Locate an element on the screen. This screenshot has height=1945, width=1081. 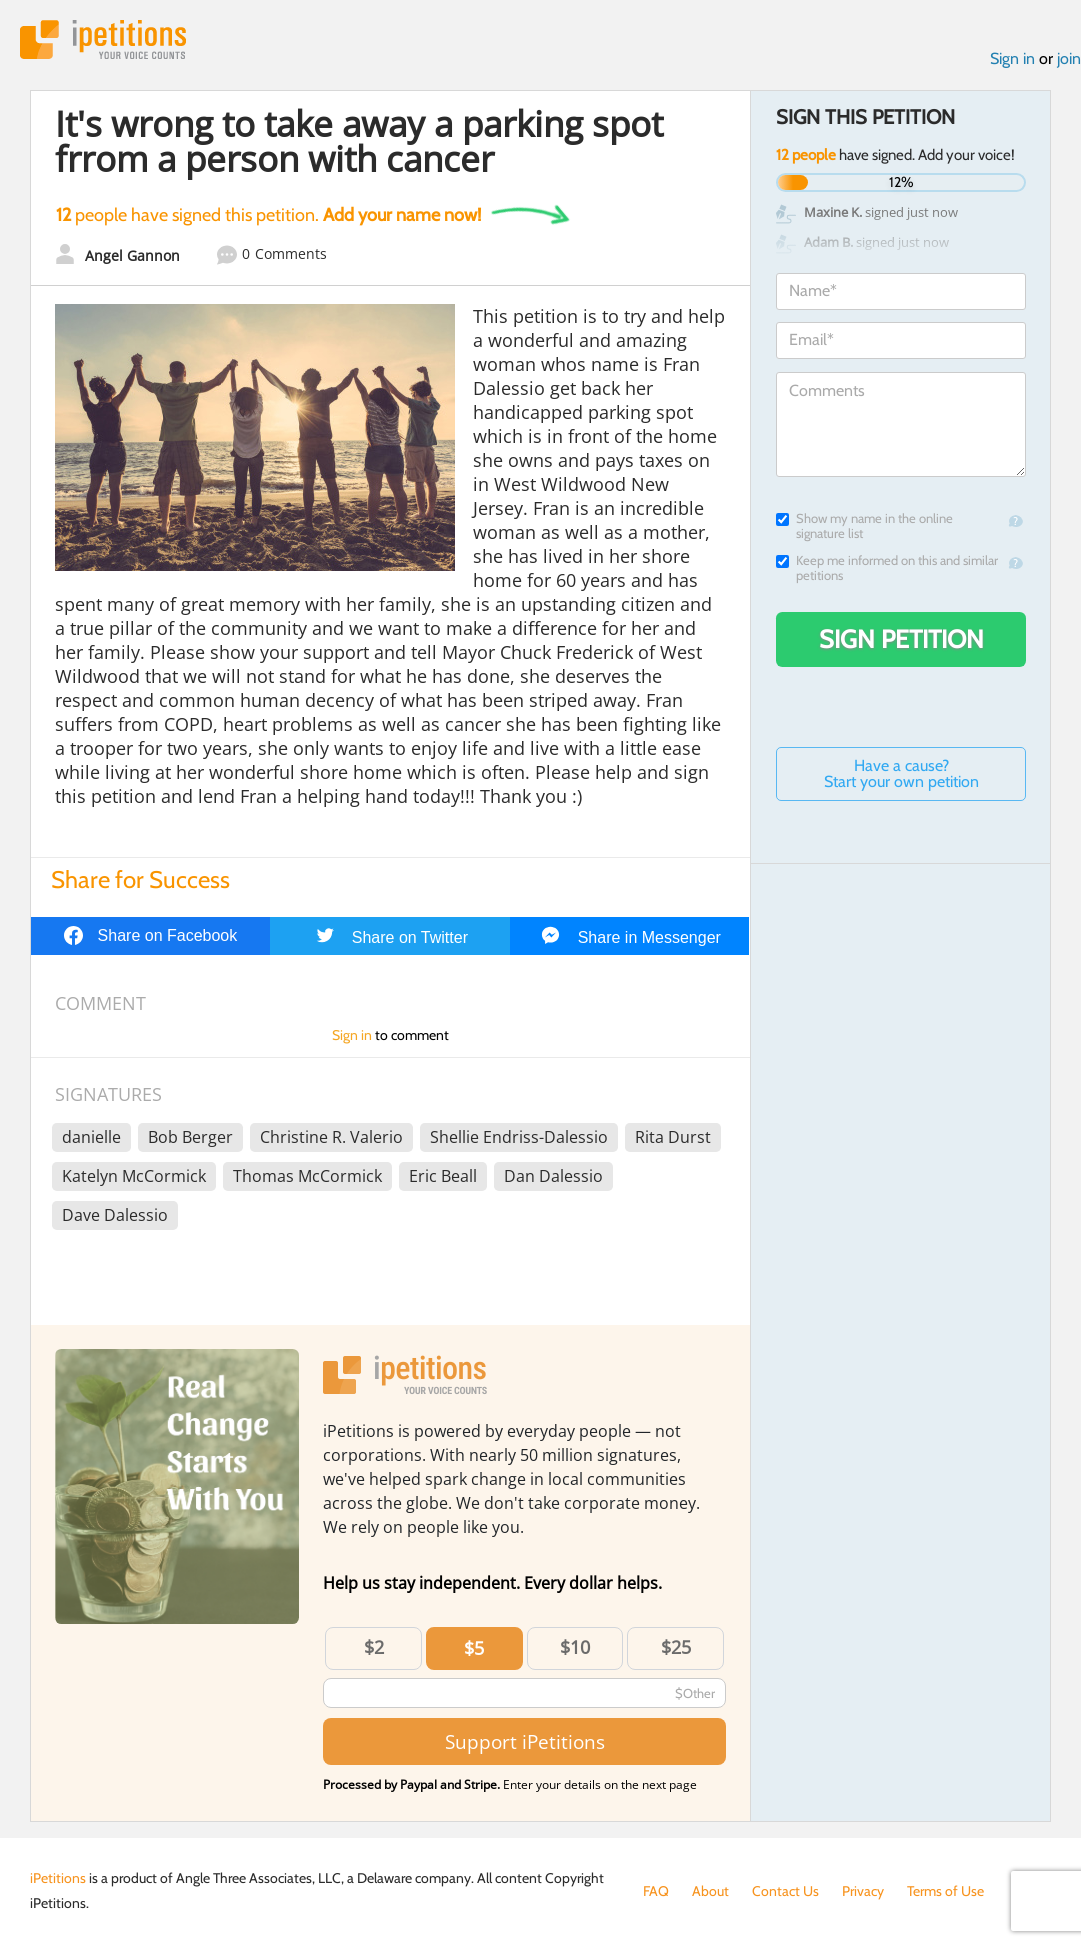
Terms of Use is located at coordinates (945, 1891).